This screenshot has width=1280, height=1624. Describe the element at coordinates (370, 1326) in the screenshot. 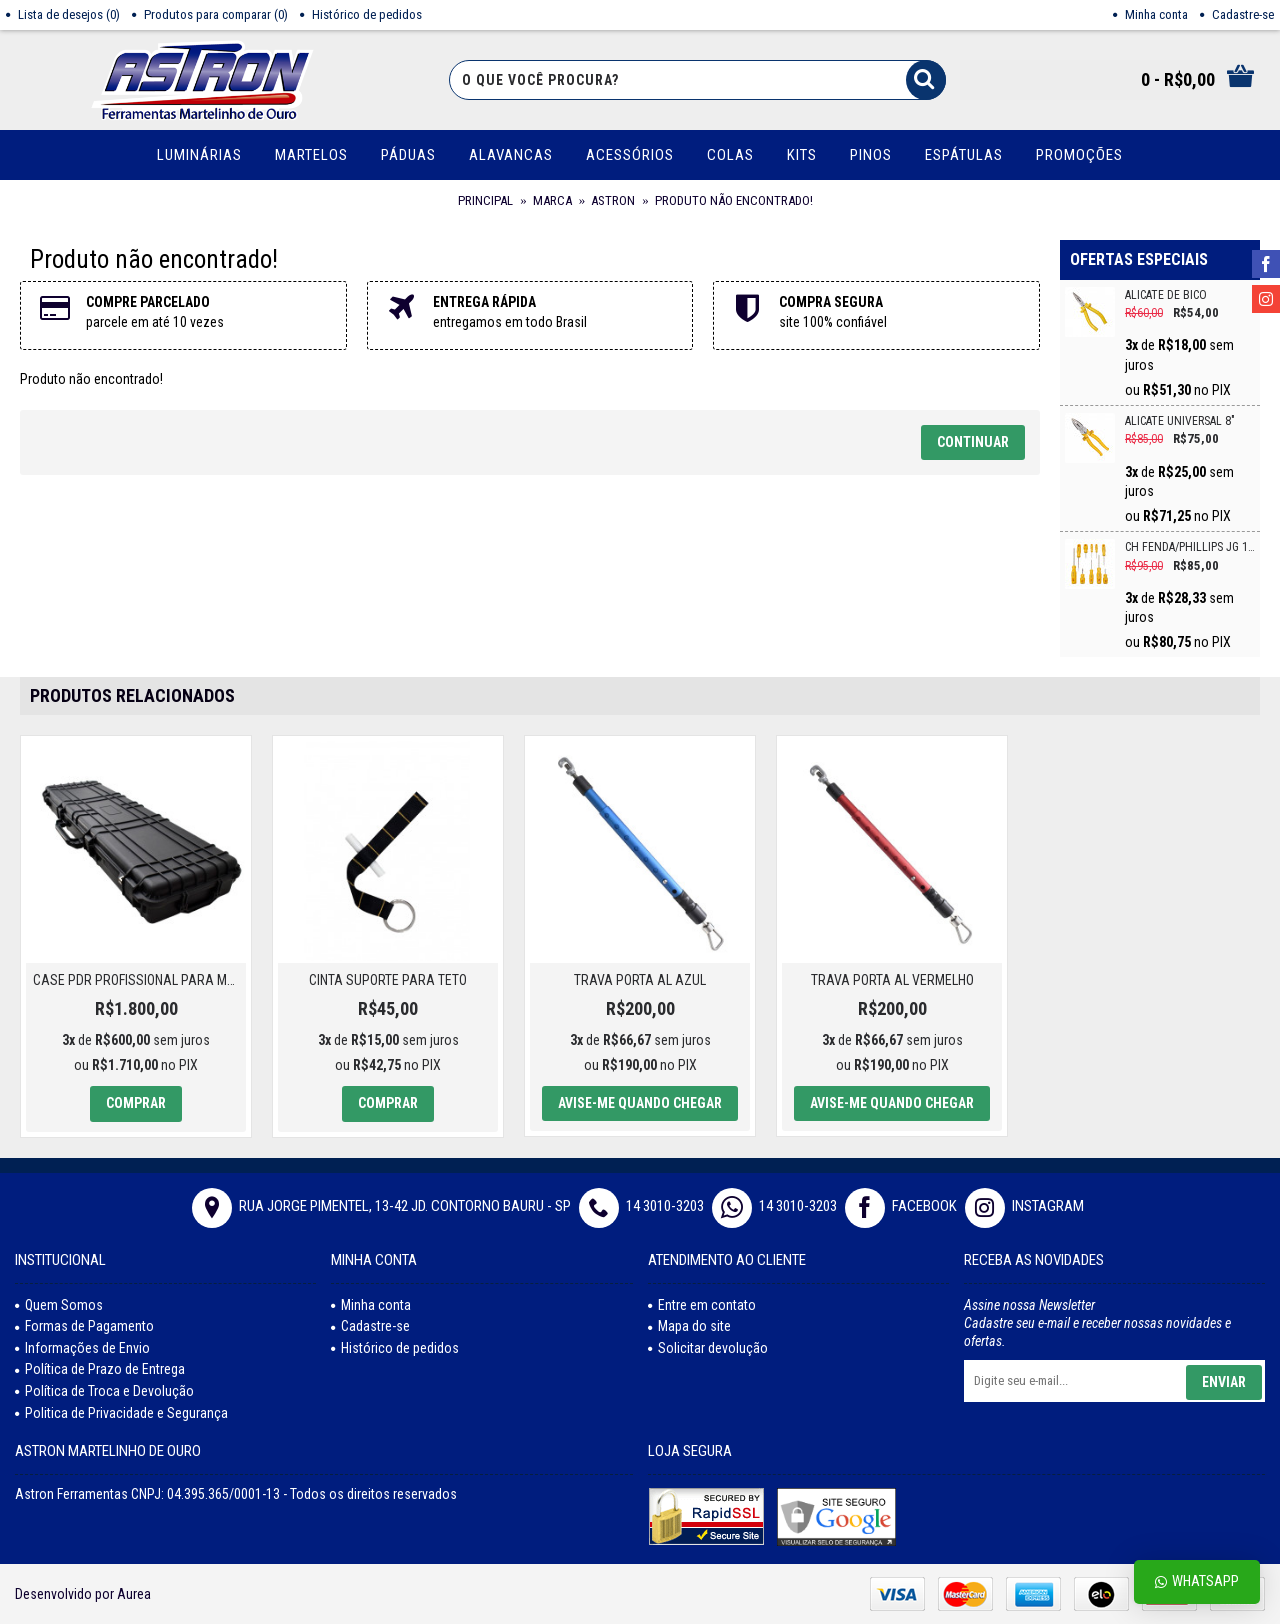

I see `Cadastre-se` at that location.